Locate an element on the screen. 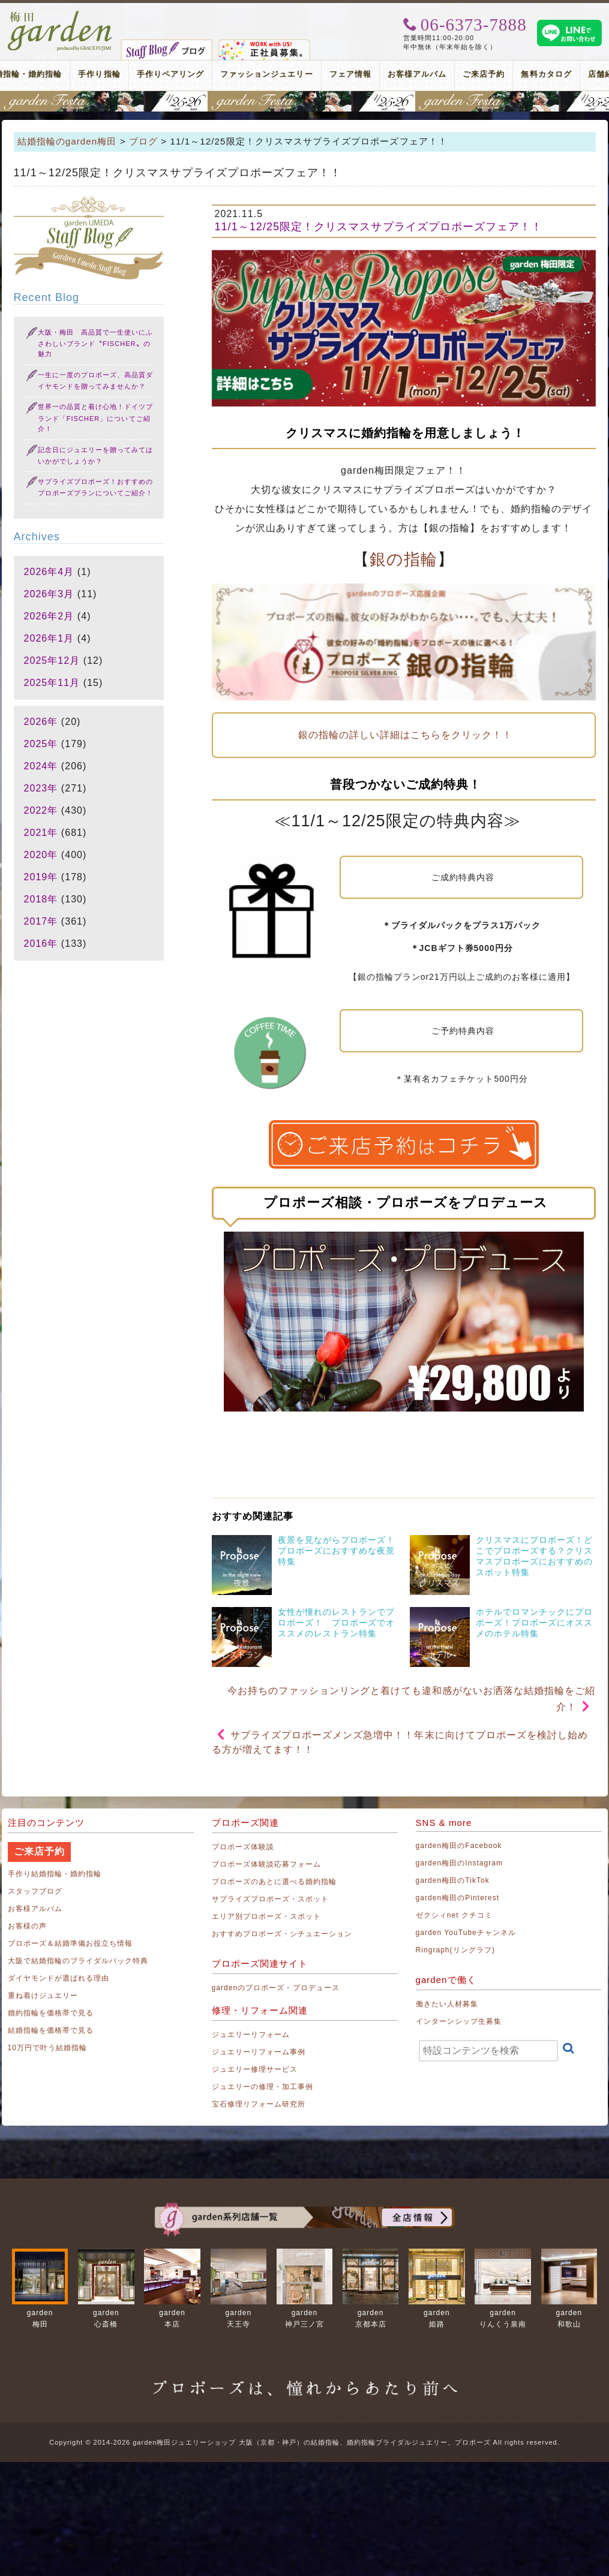  2021年 is located at coordinates (41, 832).